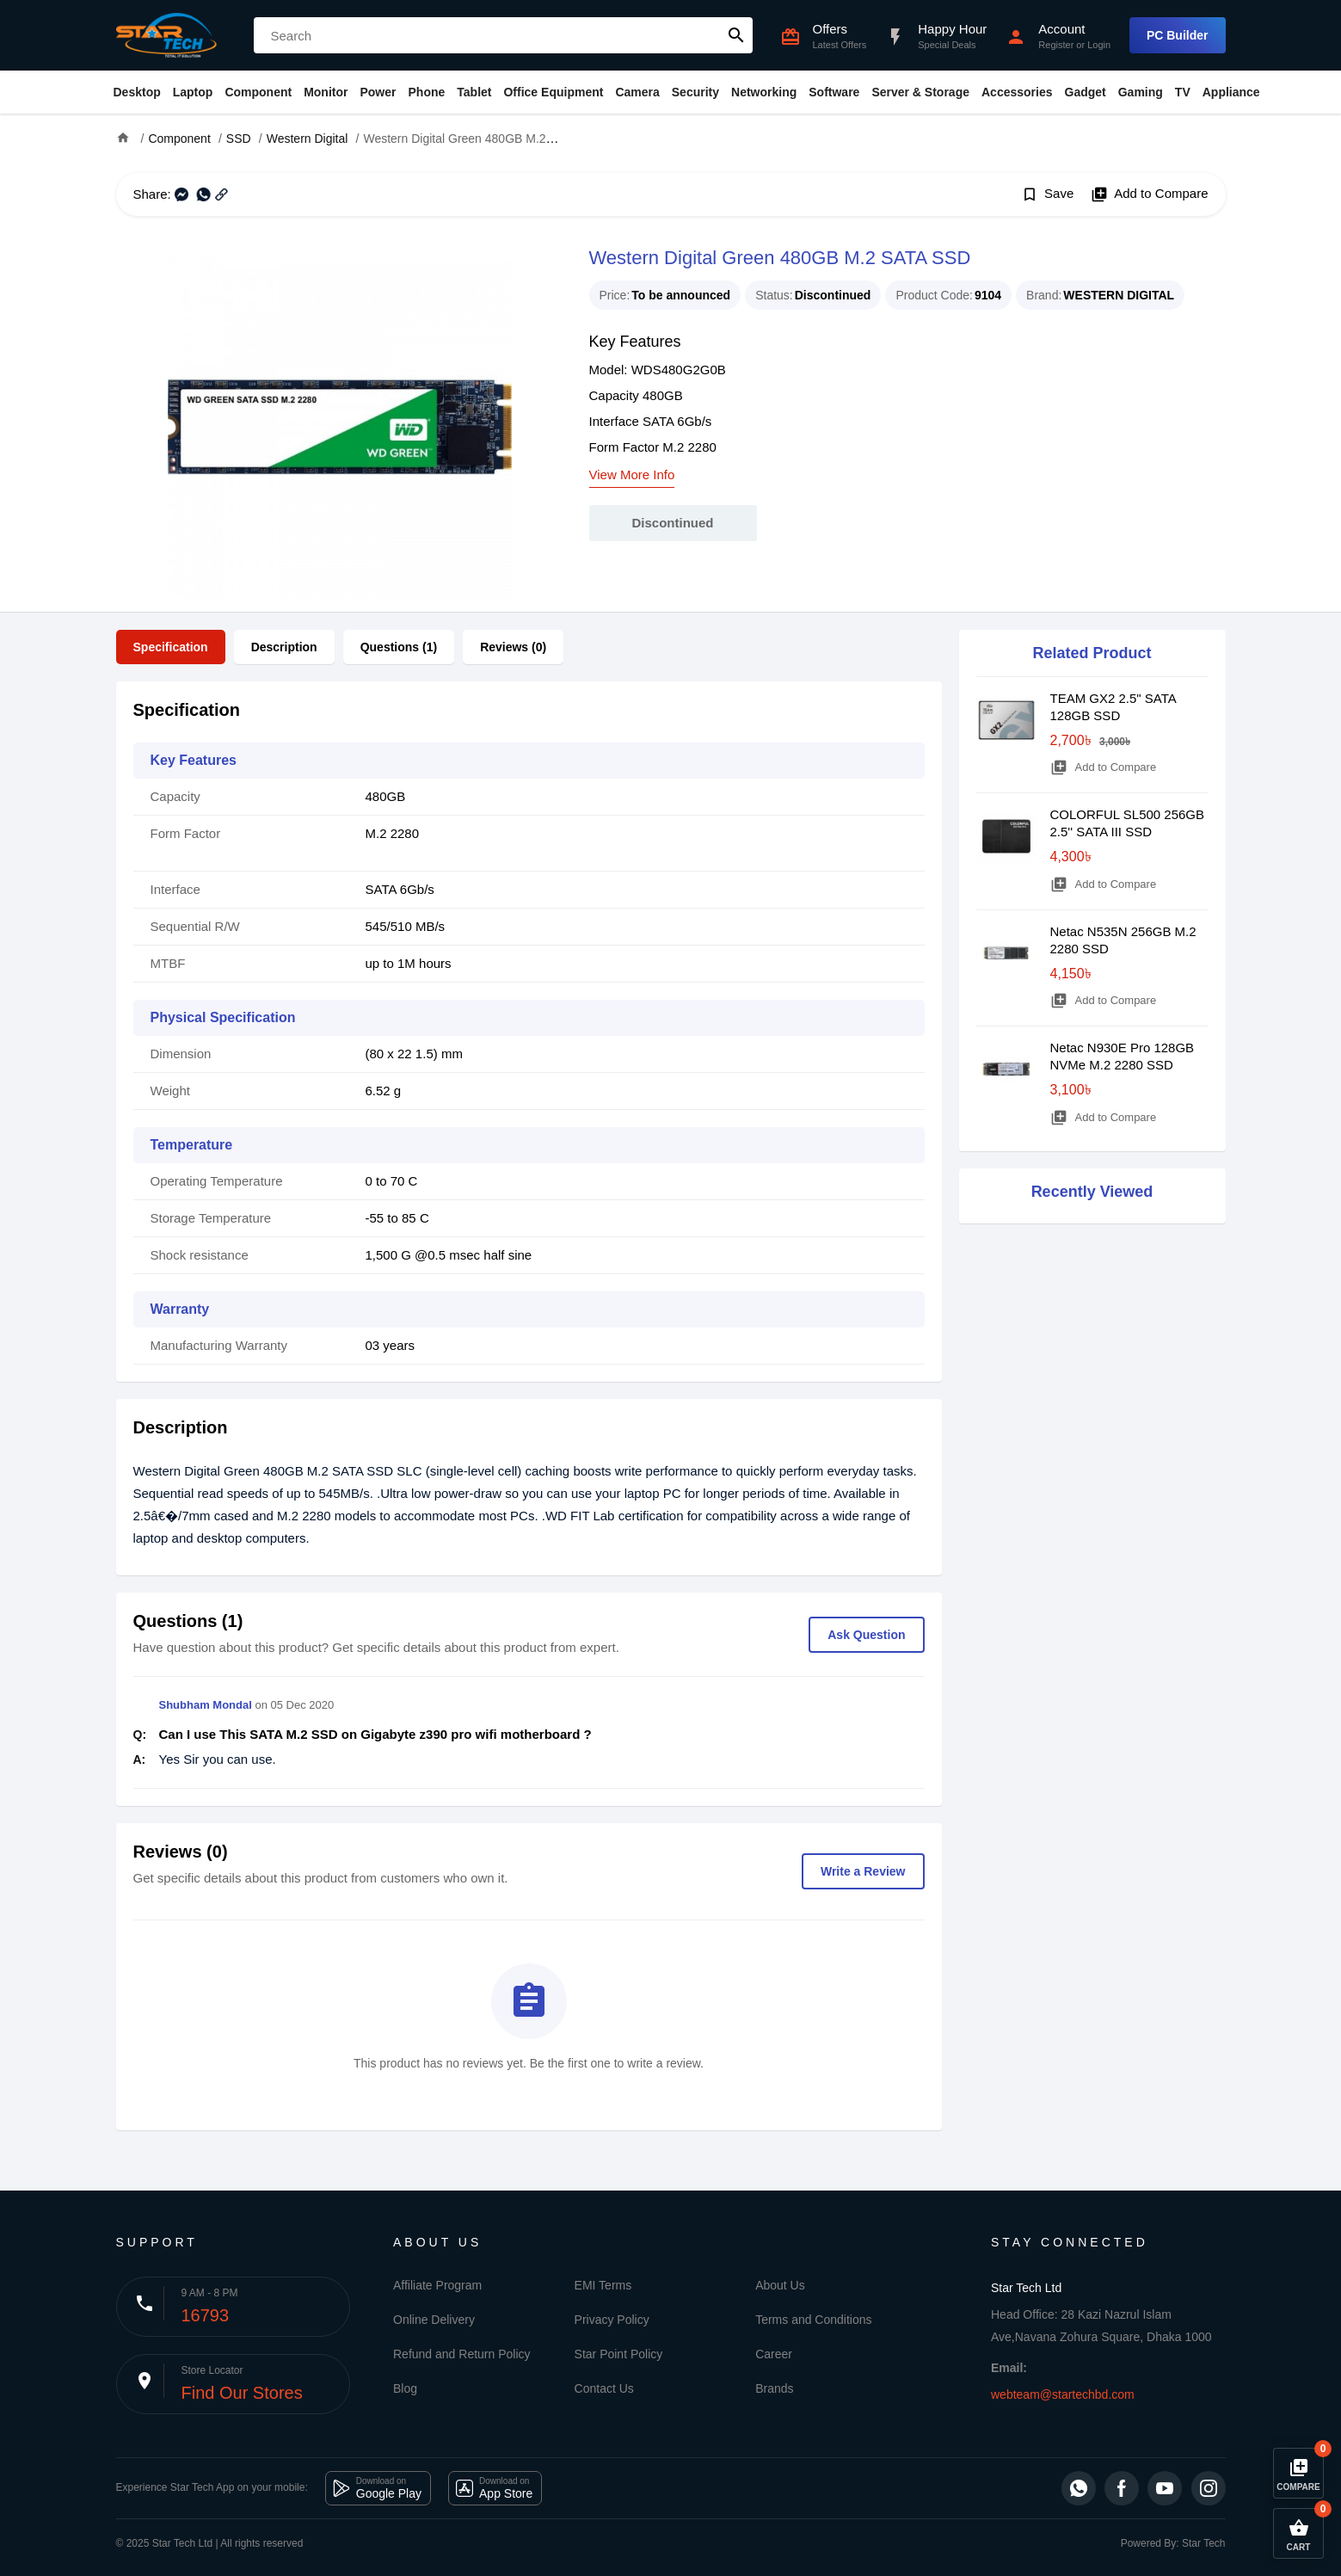  I want to click on Tablet, so click(474, 92).